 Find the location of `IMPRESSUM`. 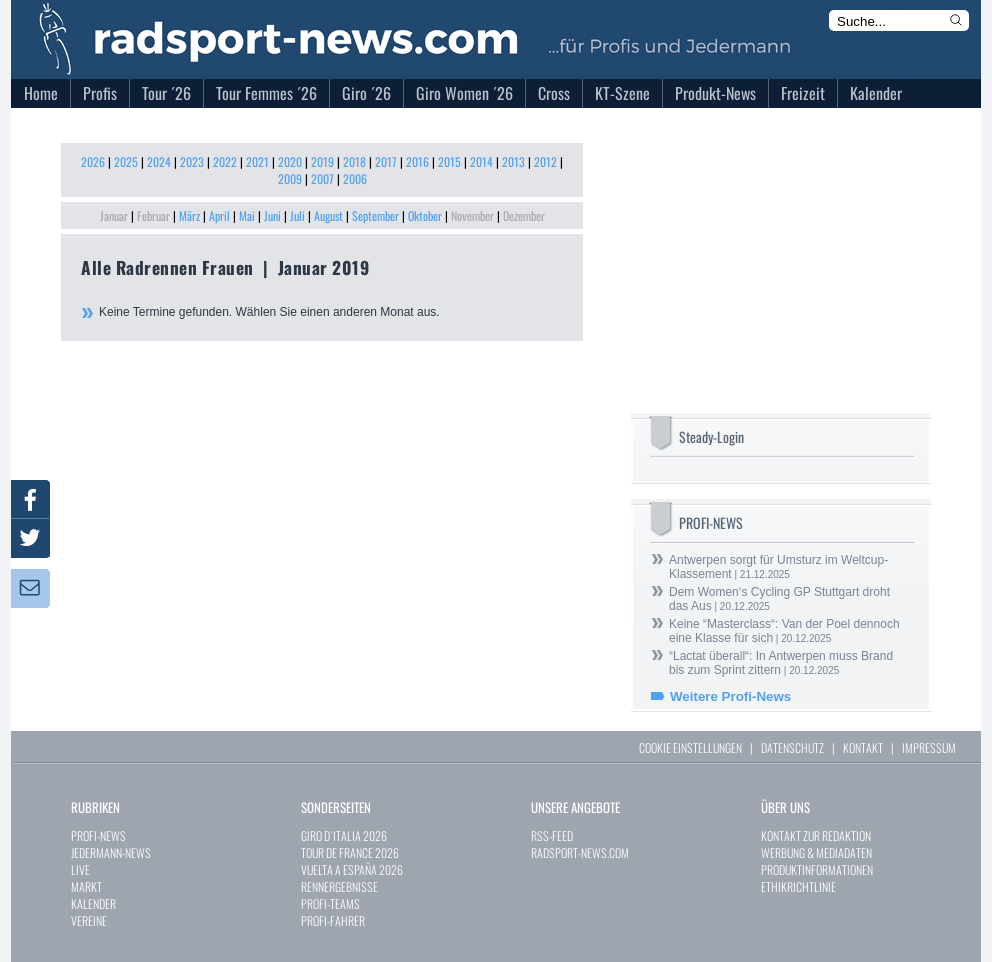

IMPRESSUM is located at coordinates (929, 747).